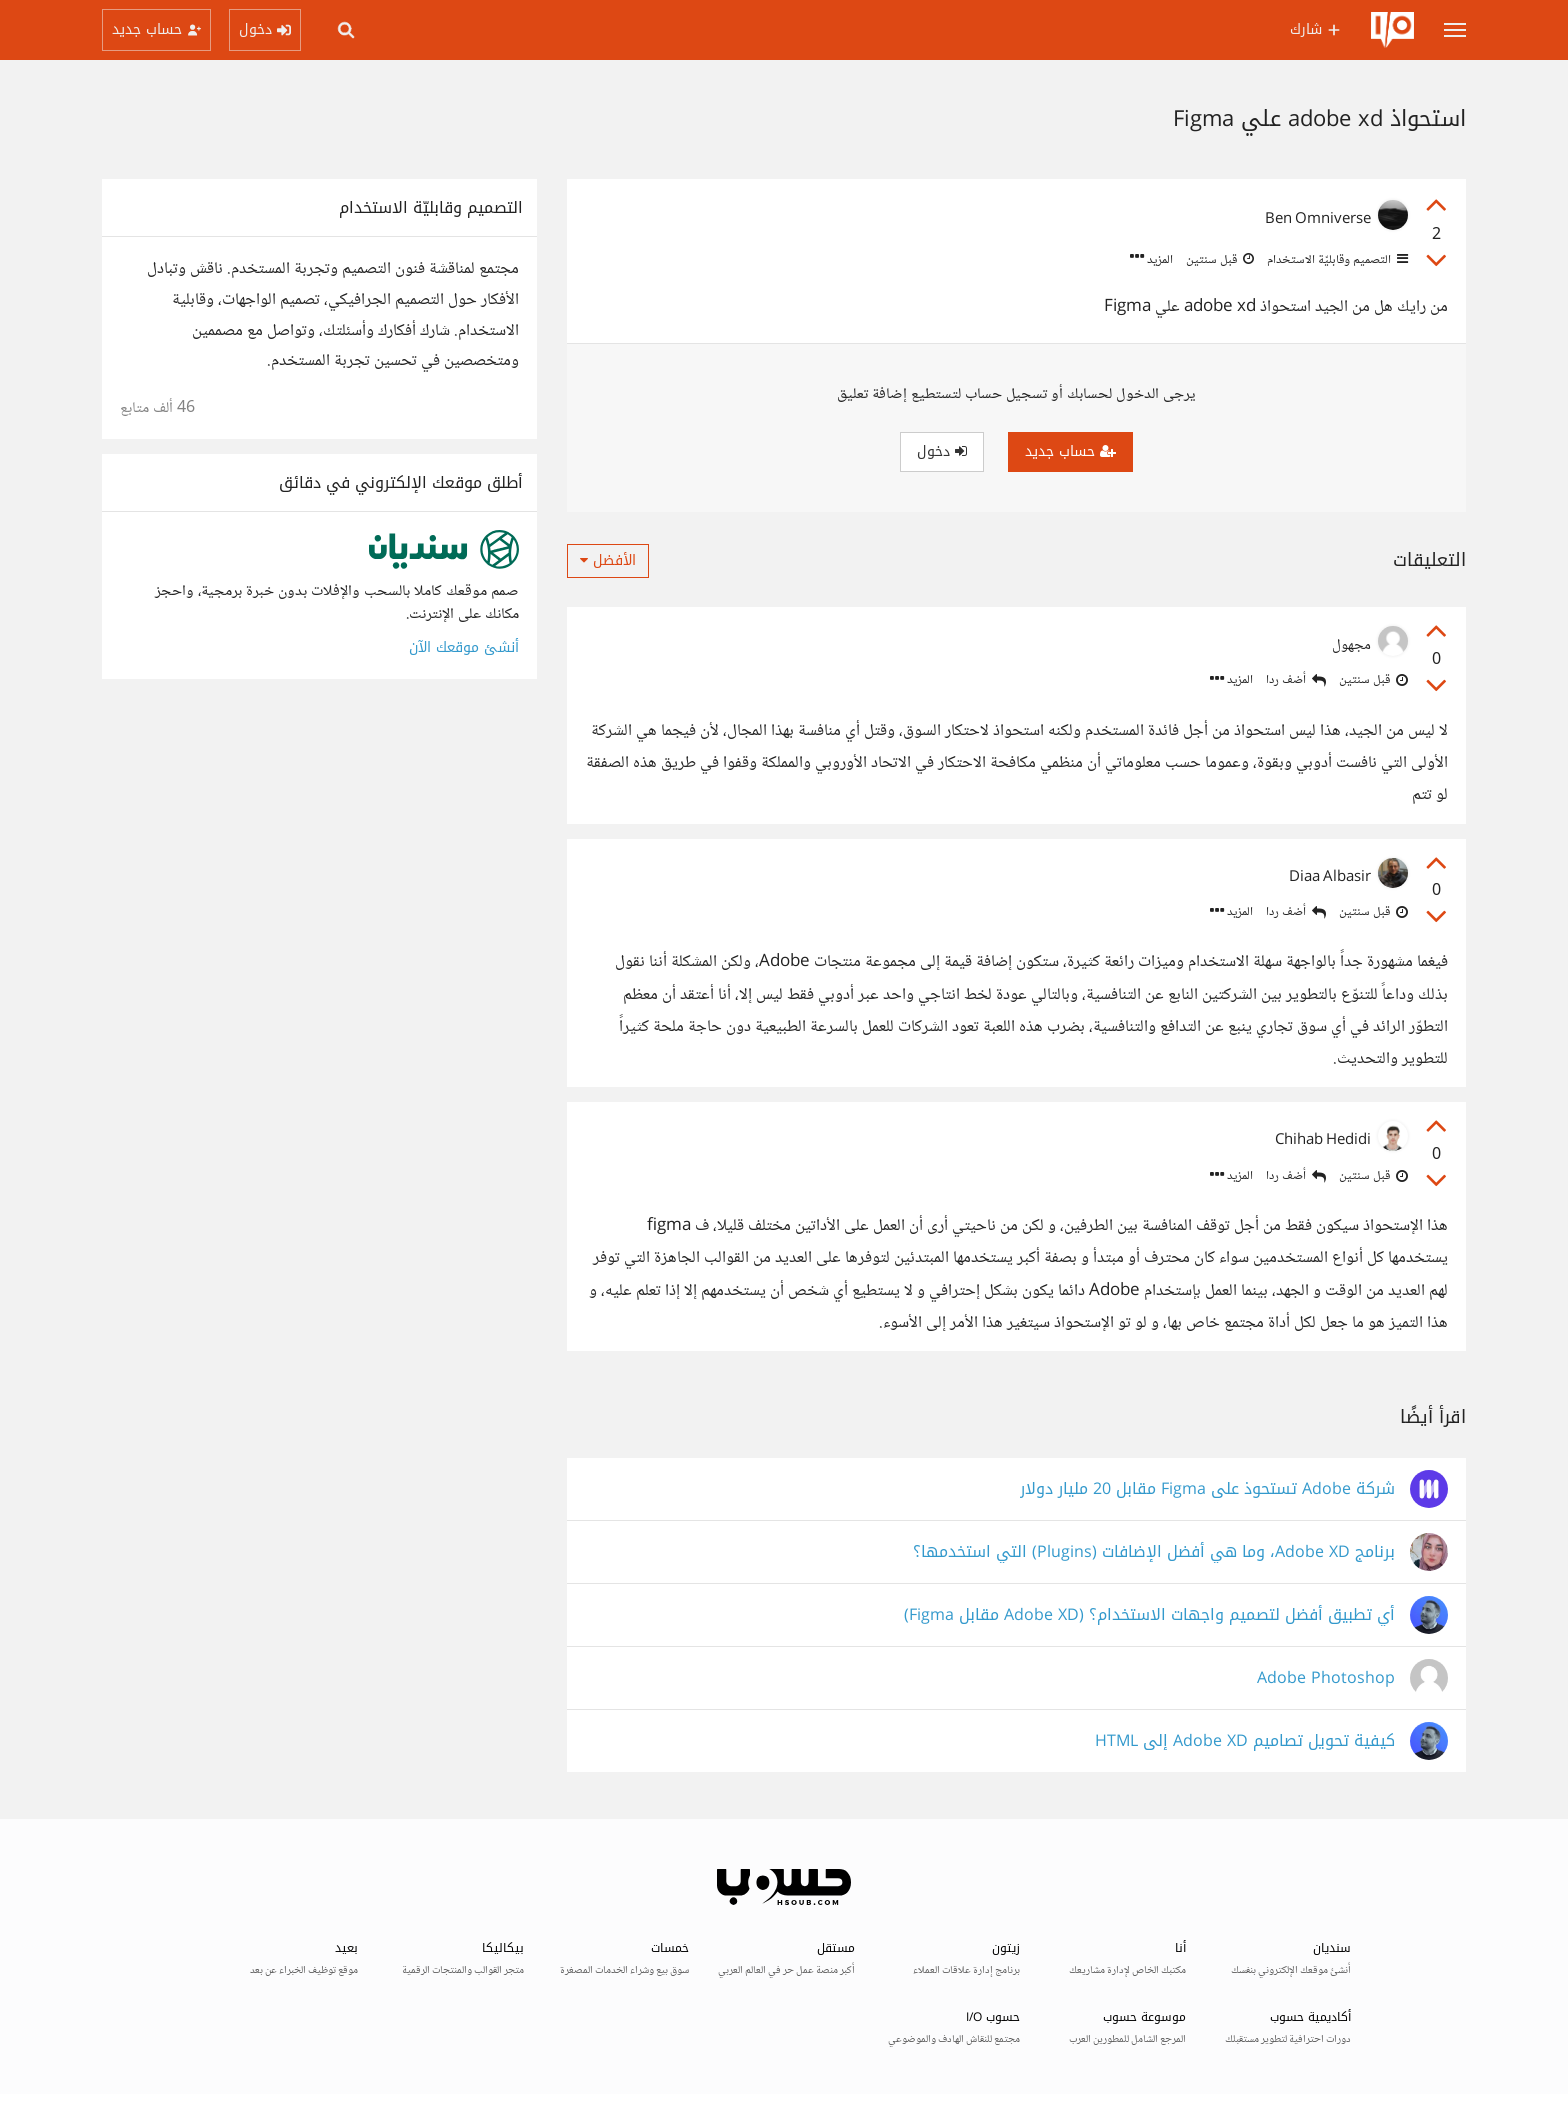  Describe the element at coordinates (1207, 1489) in the screenshot. I see `شركة Adobe تستحوذ على Figma مقابل 20 مليار دولار` at that location.